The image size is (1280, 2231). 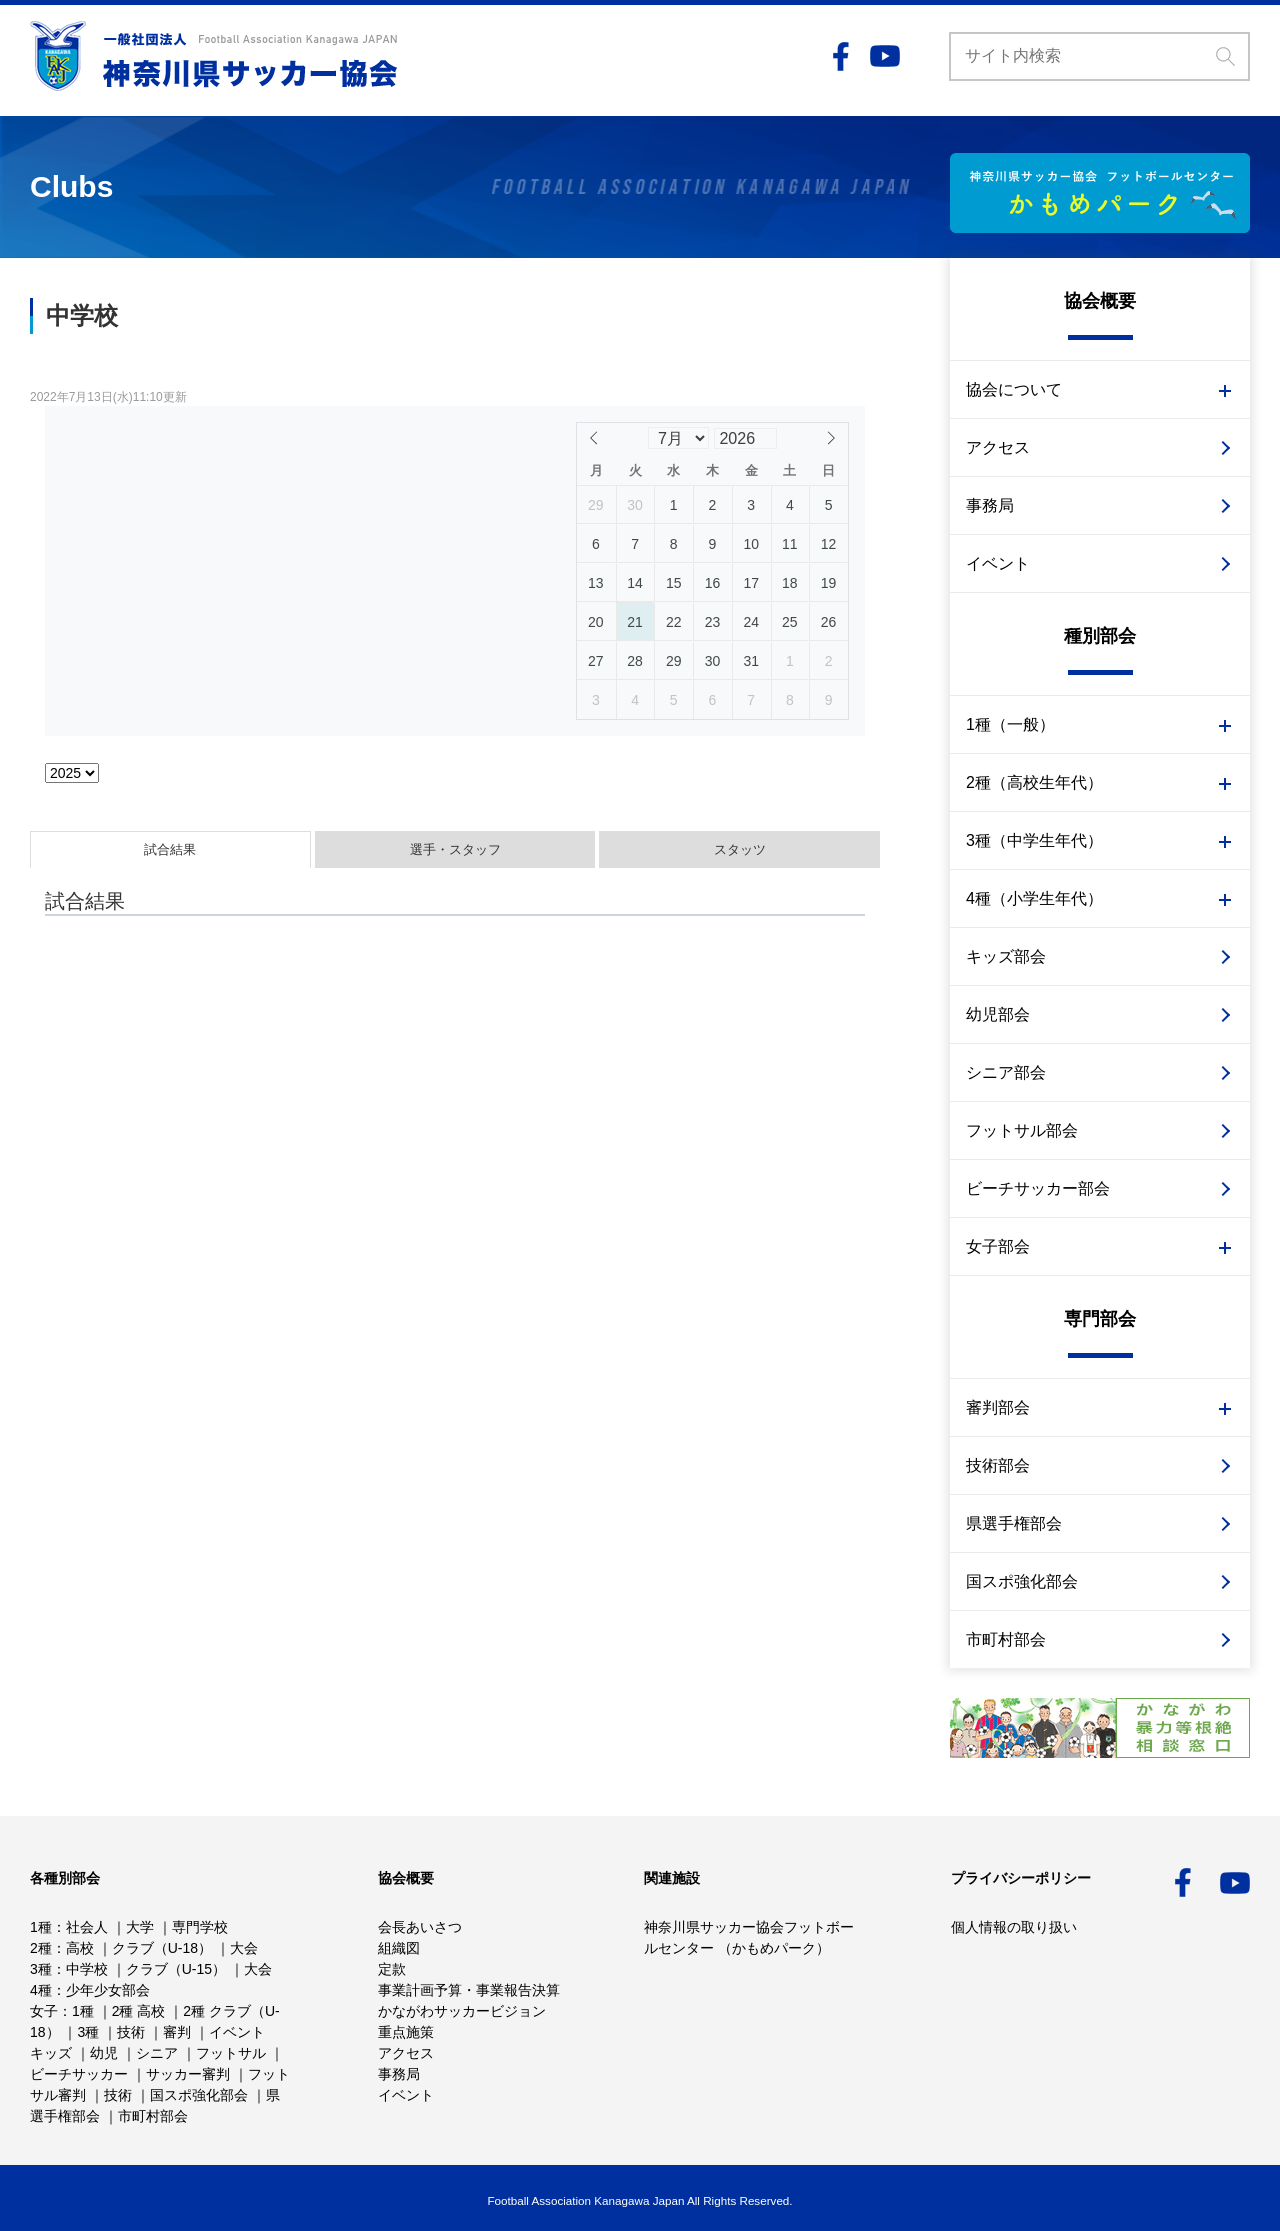 What do you see at coordinates (104, 2053) in the screenshot?
I see `幼児` at bounding box center [104, 2053].